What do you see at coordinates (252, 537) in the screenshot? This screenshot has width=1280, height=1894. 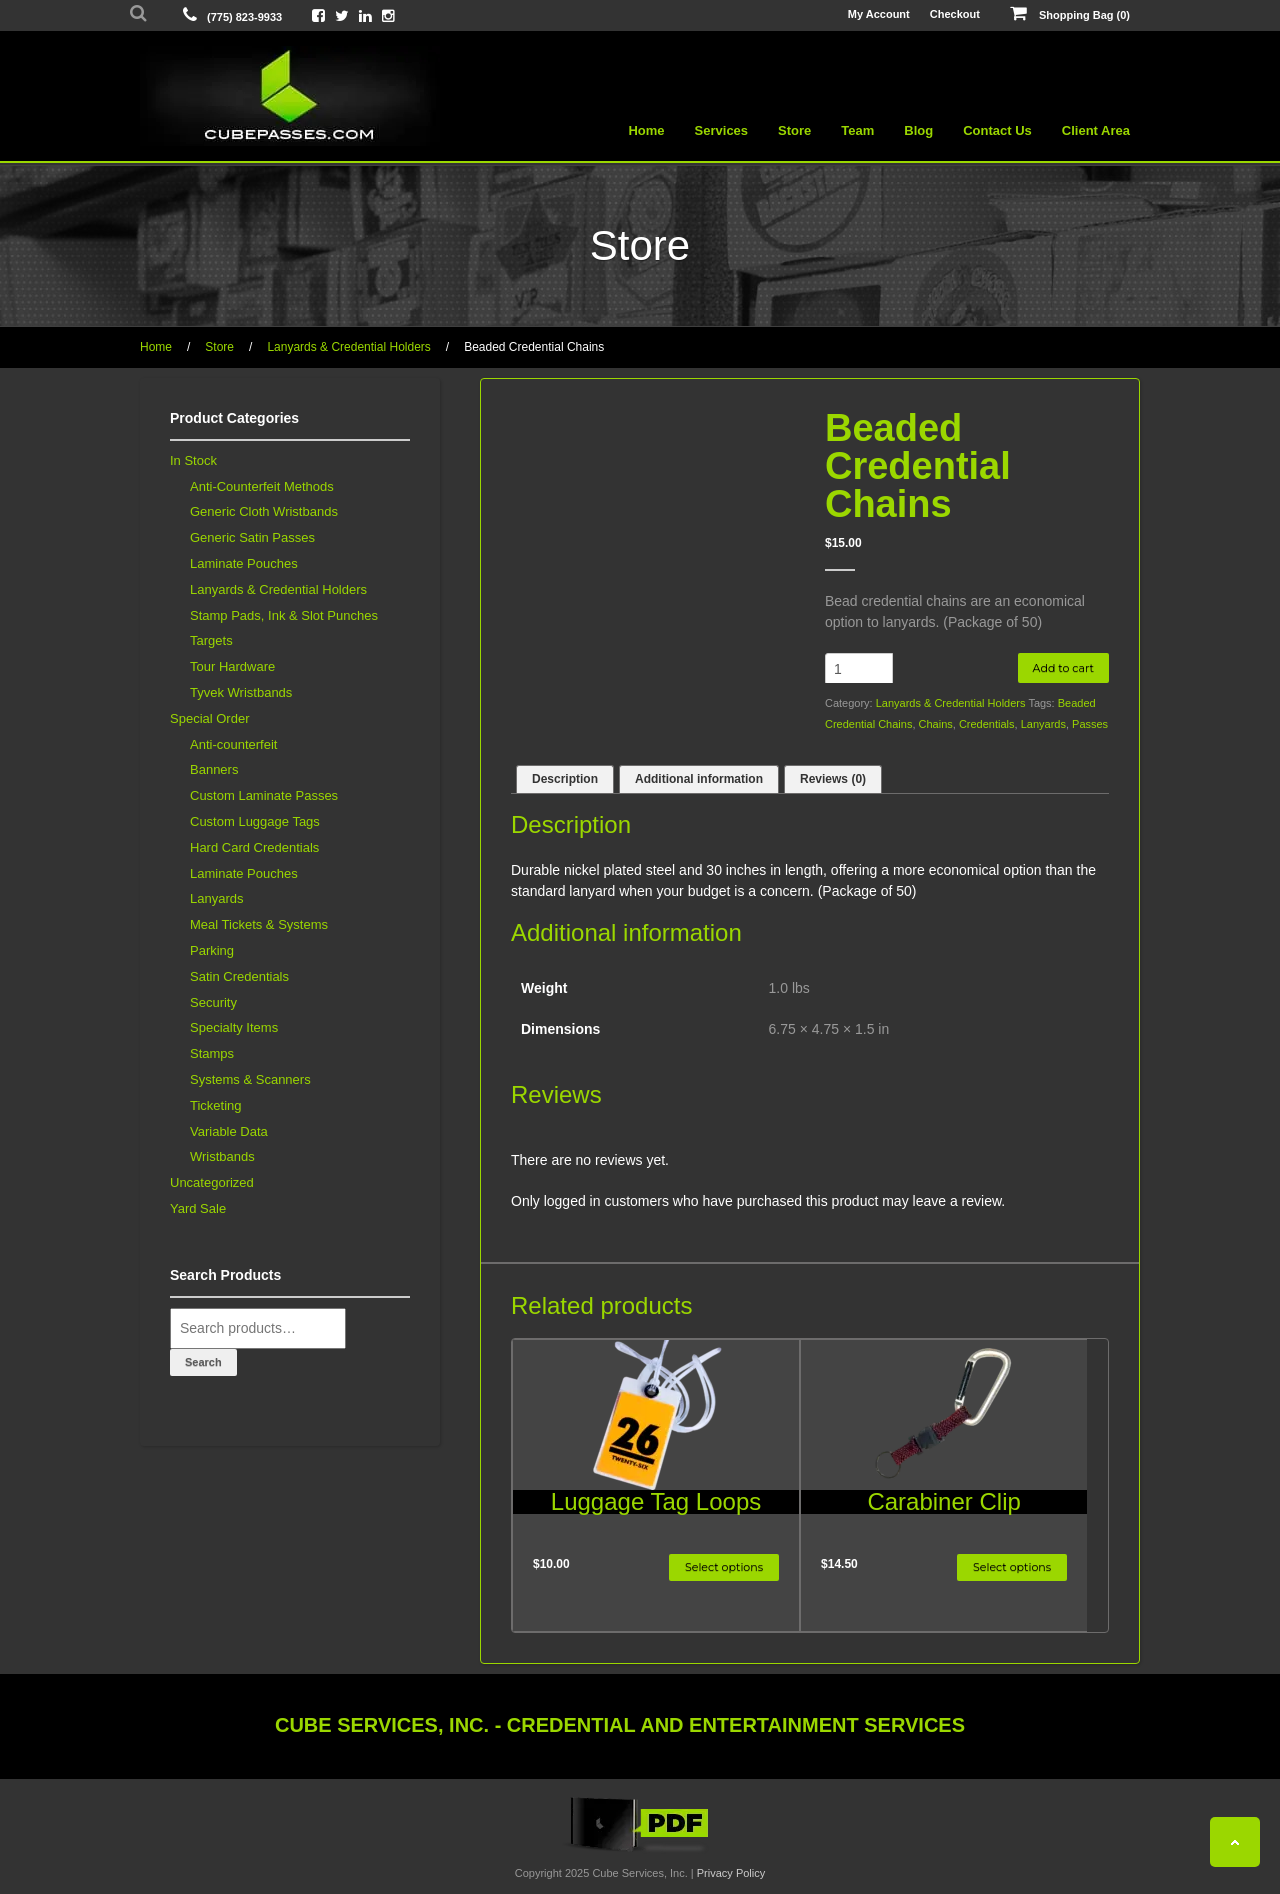 I see `Generic Satin Passes` at bounding box center [252, 537].